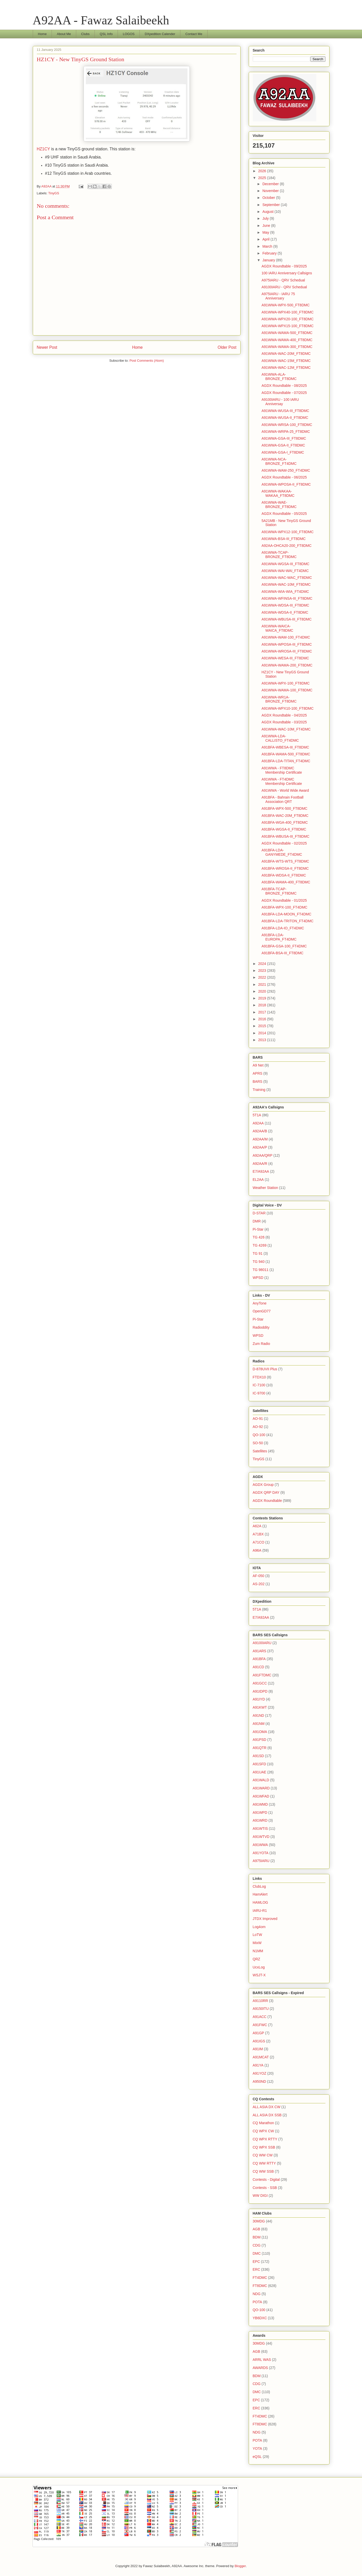  What do you see at coordinates (266, 1492) in the screenshot?
I see `AGDX QRP DAY` at bounding box center [266, 1492].